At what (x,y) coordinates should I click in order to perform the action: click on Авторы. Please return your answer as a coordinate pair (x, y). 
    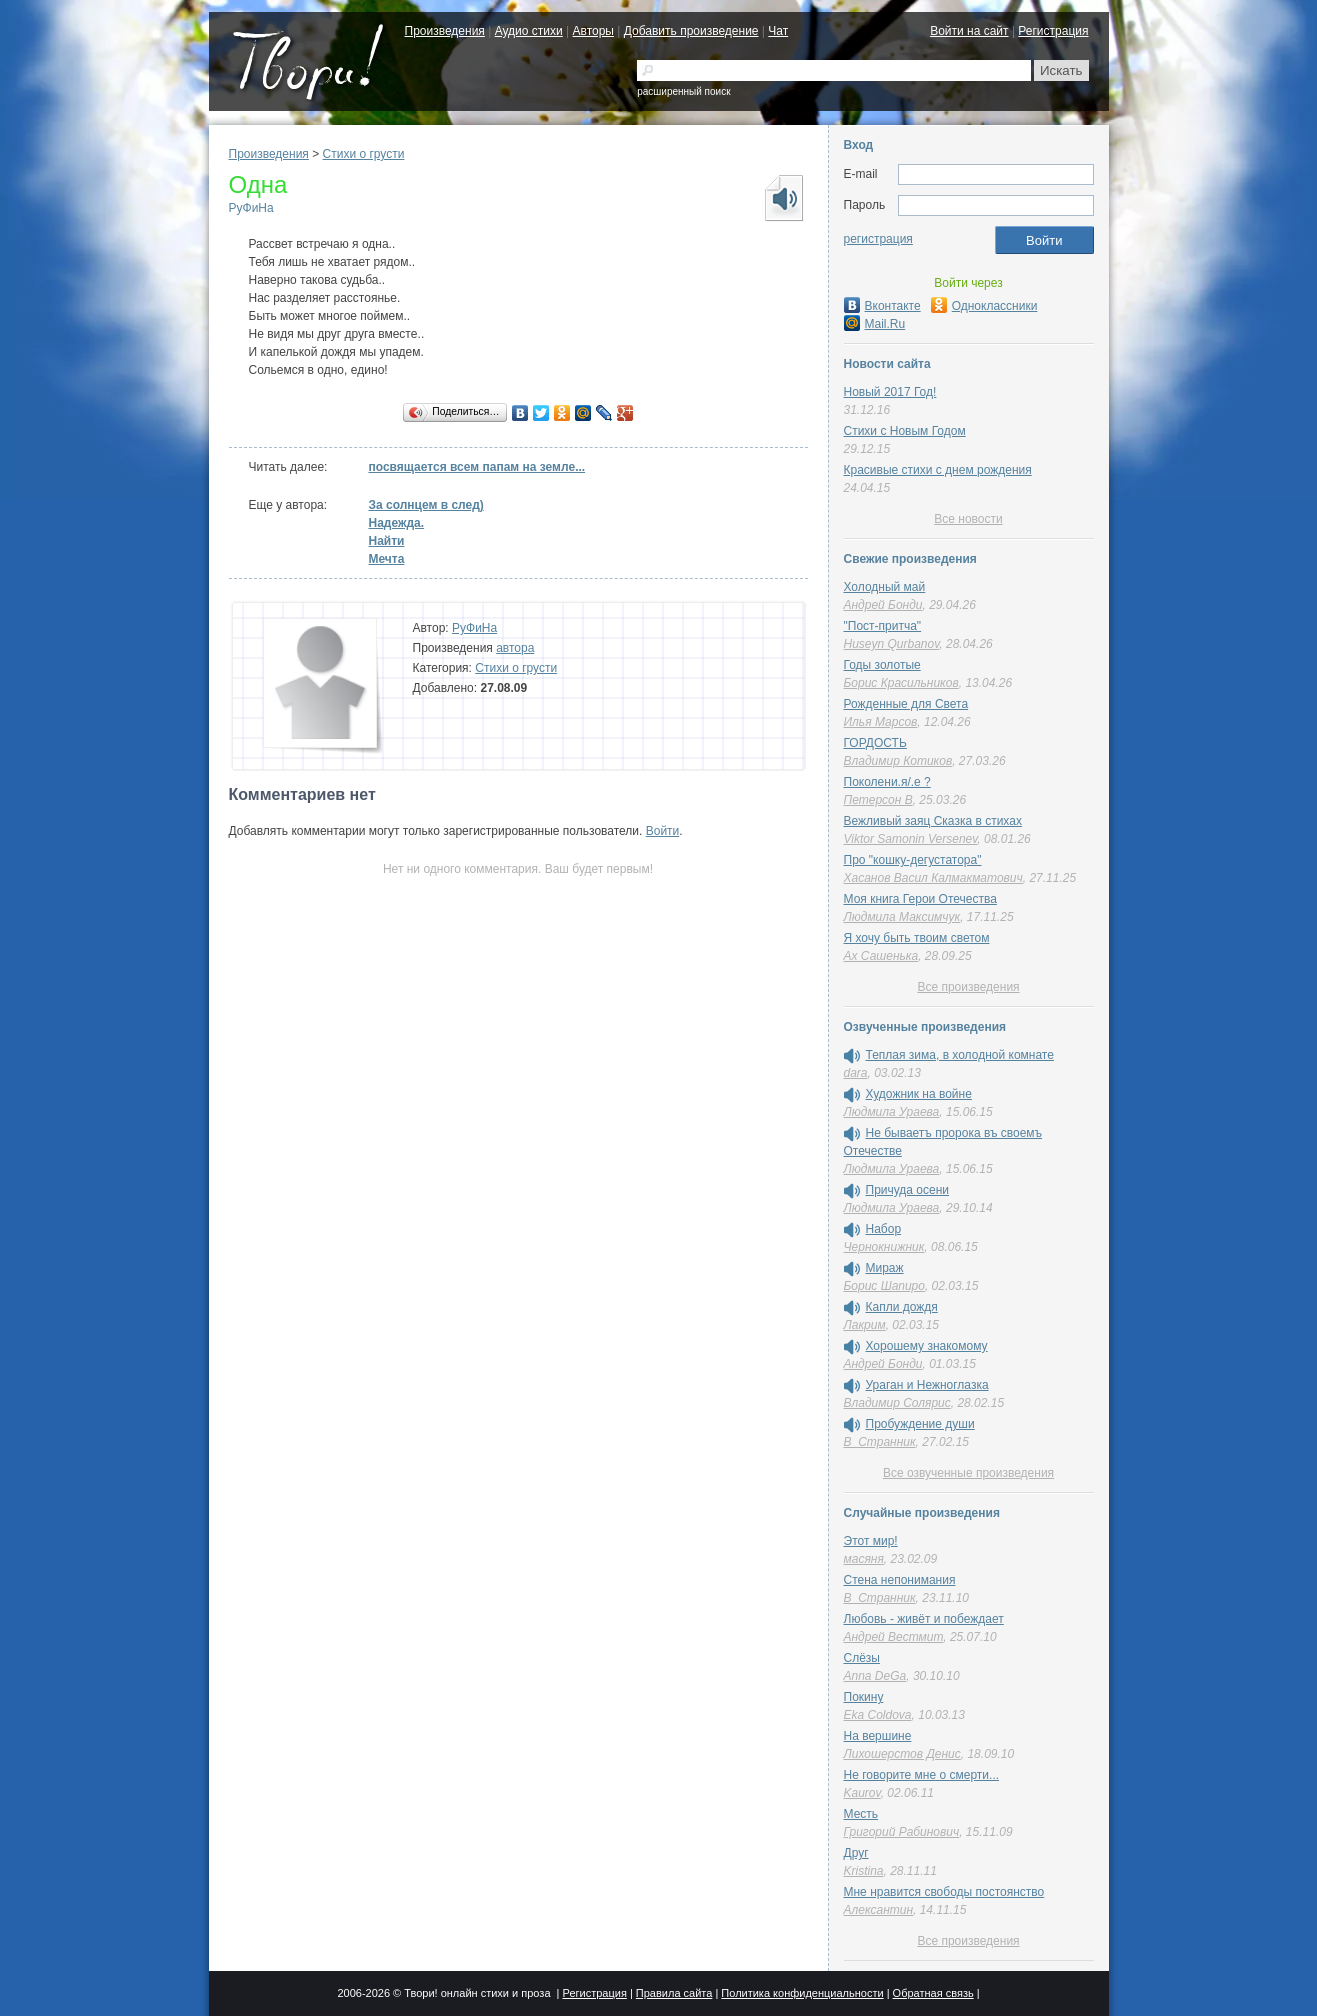
    Looking at the image, I should click on (593, 31).